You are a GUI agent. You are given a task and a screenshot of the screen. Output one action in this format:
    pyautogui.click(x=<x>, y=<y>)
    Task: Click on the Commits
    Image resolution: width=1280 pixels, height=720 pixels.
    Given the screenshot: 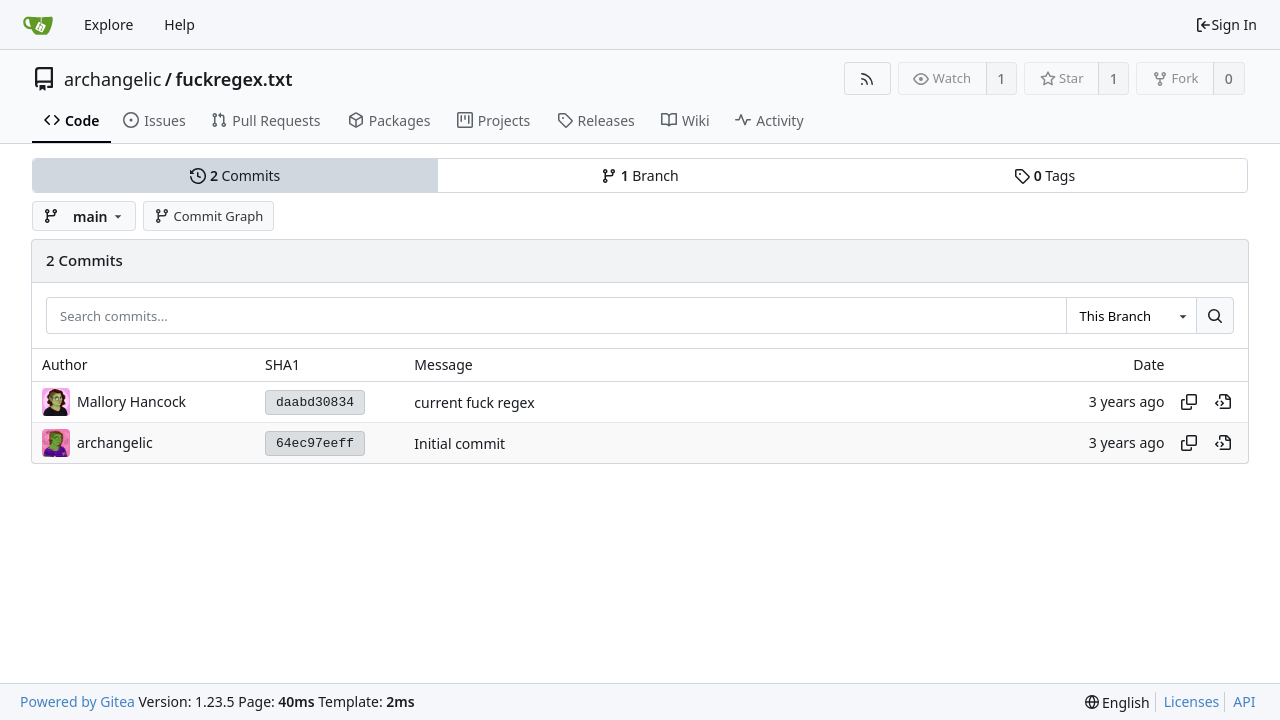 What is the action you would take?
    pyautogui.click(x=235, y=175)
    